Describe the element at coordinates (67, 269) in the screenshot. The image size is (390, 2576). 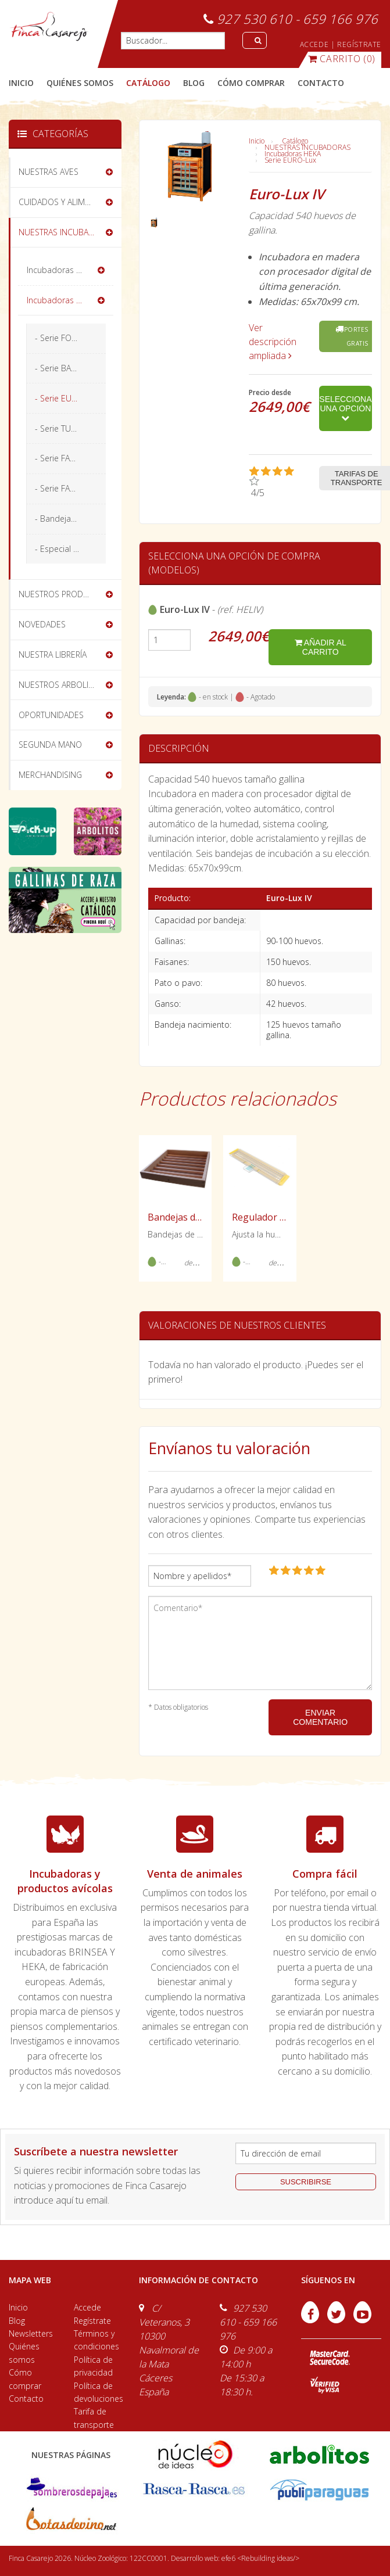
I see `Incubadoras BRINSEA` at that location.